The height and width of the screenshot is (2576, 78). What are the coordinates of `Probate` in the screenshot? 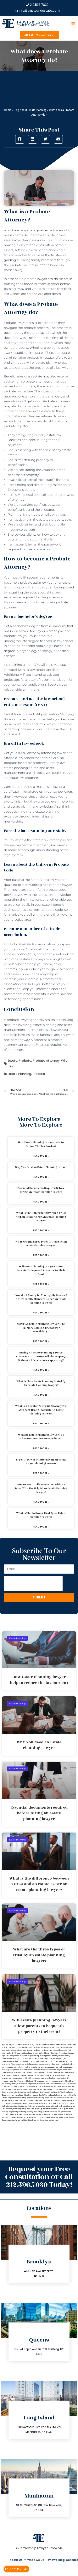 It's located at (25, 1060).